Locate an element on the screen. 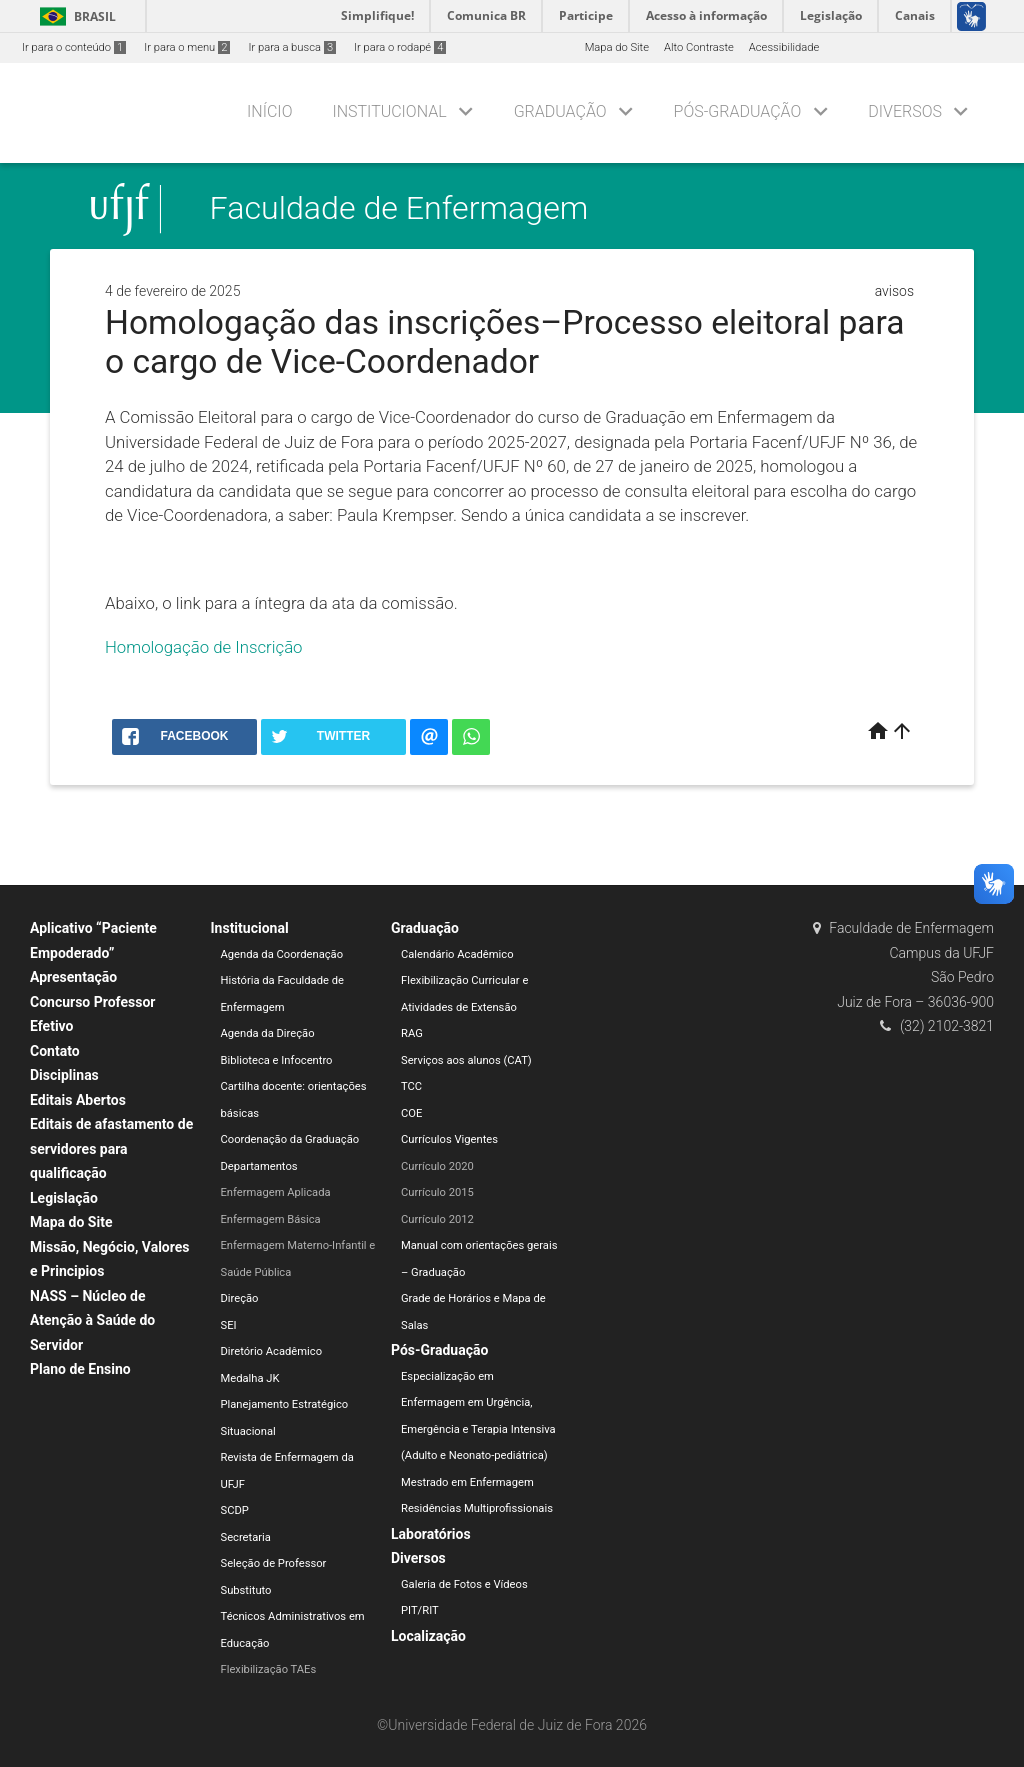  Diretório Acadêmico is located at coordinates (272, 1351).